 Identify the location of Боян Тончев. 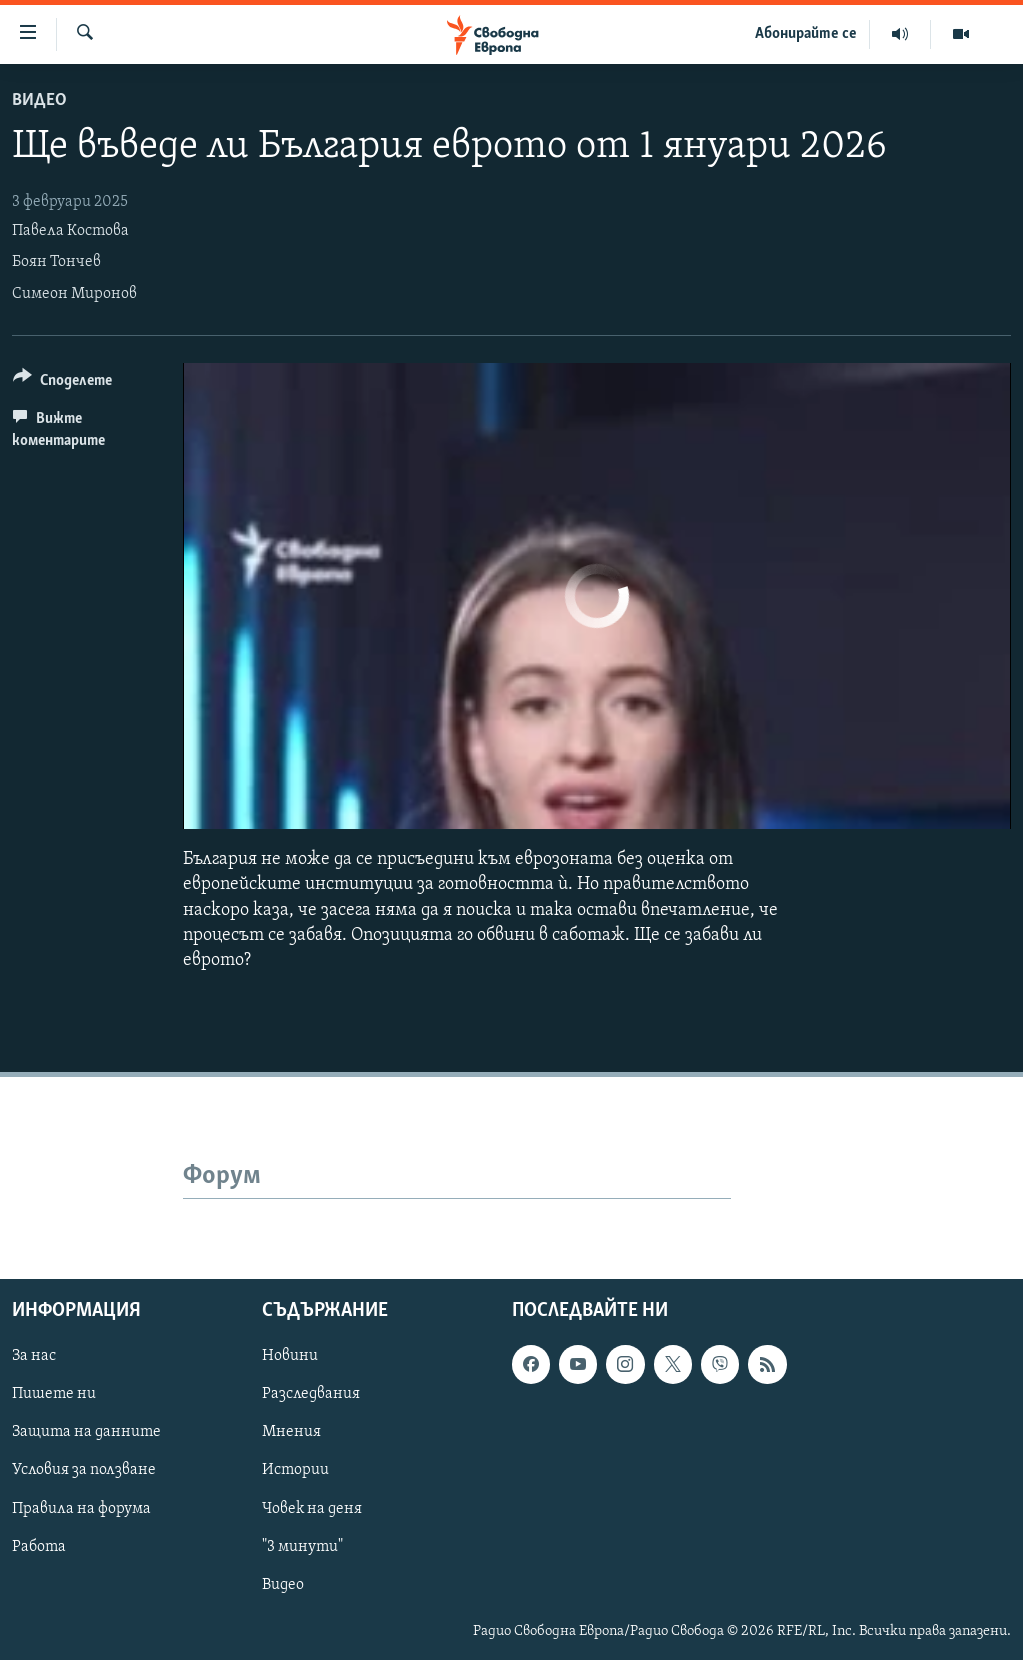
(56, 262).